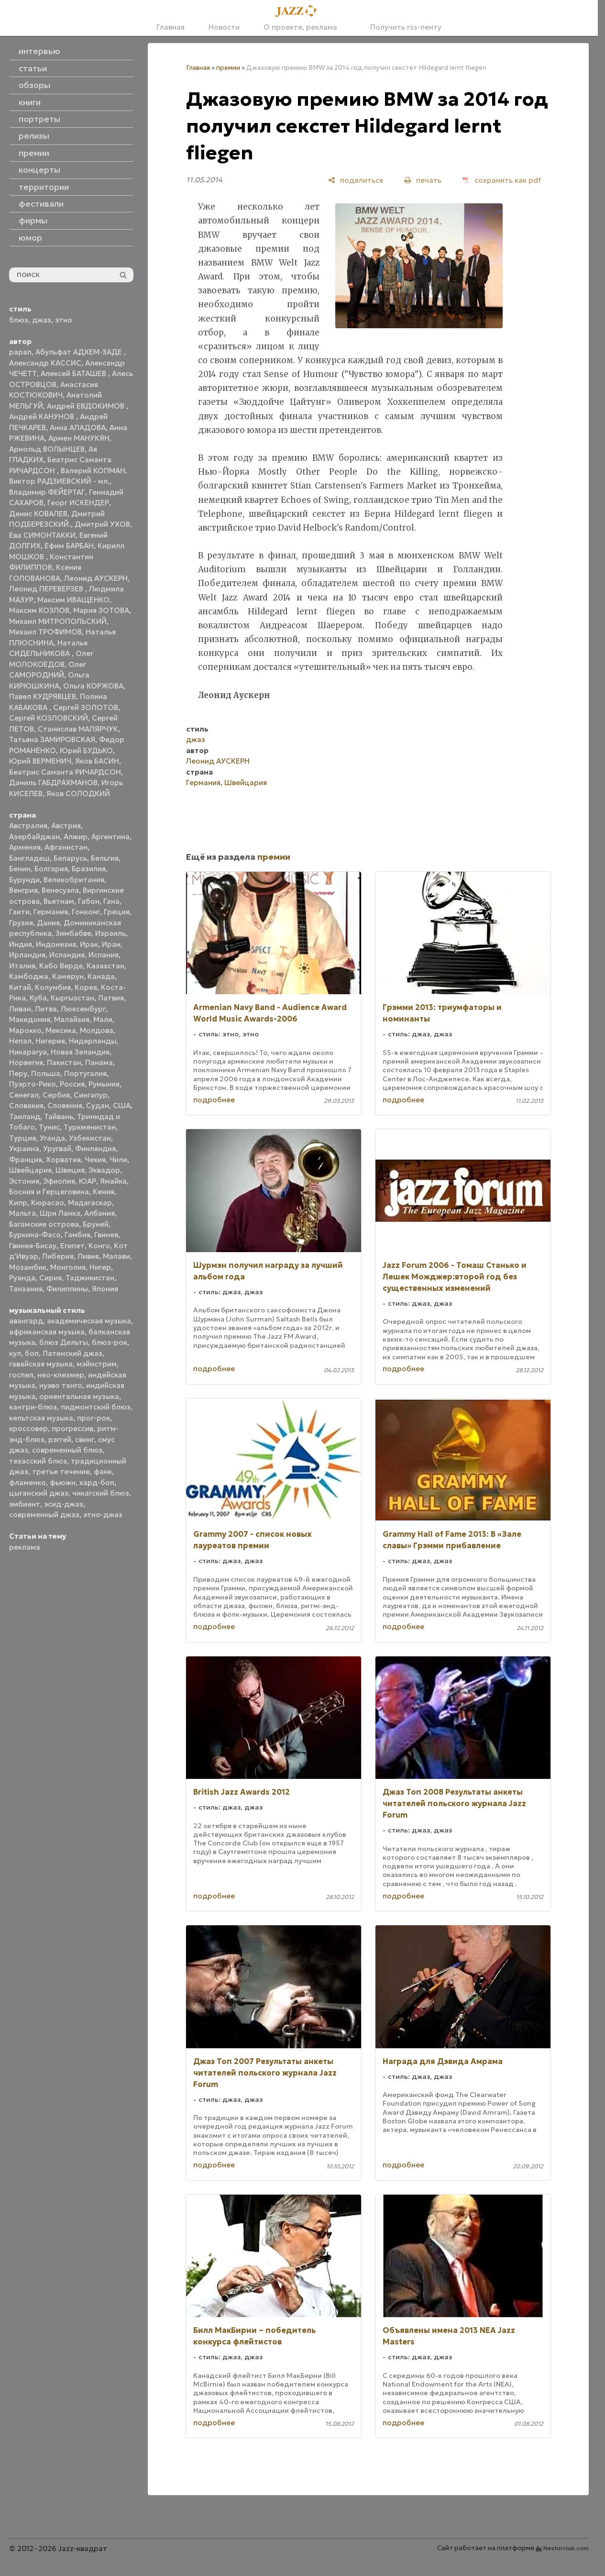 The height and width of the screenshot is (2576, 605). I want to click on Абульфат АДХЕМ-ЗАДЕ, so click(79, 351).